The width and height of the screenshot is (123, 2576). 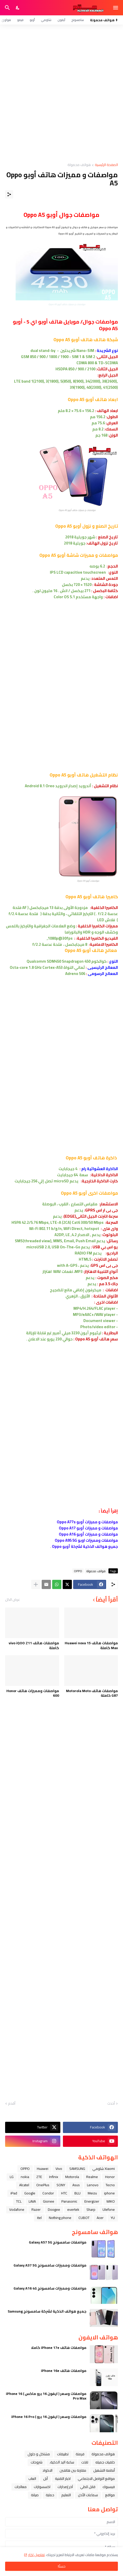 I want to click on Panasonic, so click(x=69, y=2201).